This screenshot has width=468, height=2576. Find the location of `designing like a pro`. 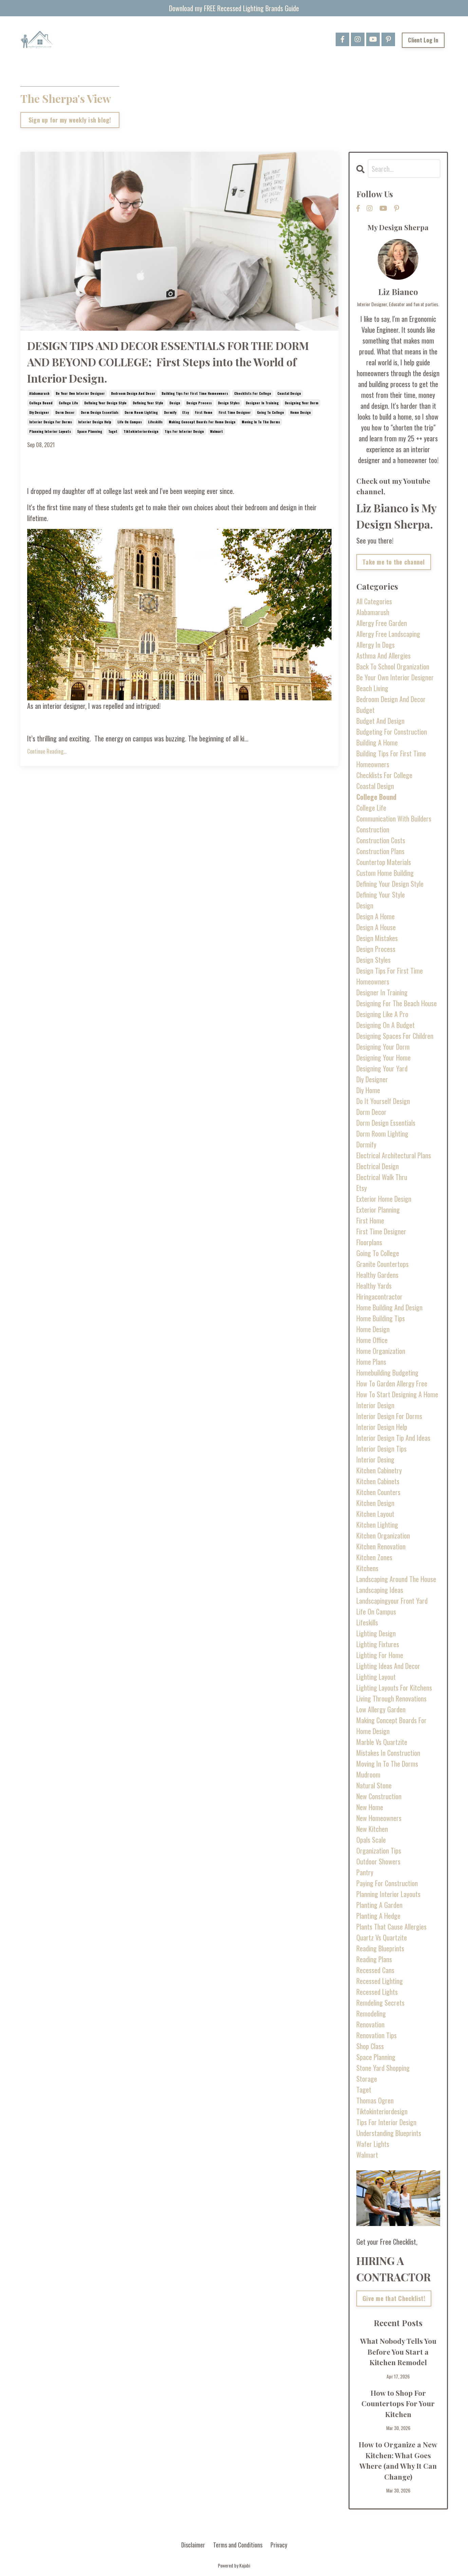

designing like a pro is located at coordinates (382, 1014).